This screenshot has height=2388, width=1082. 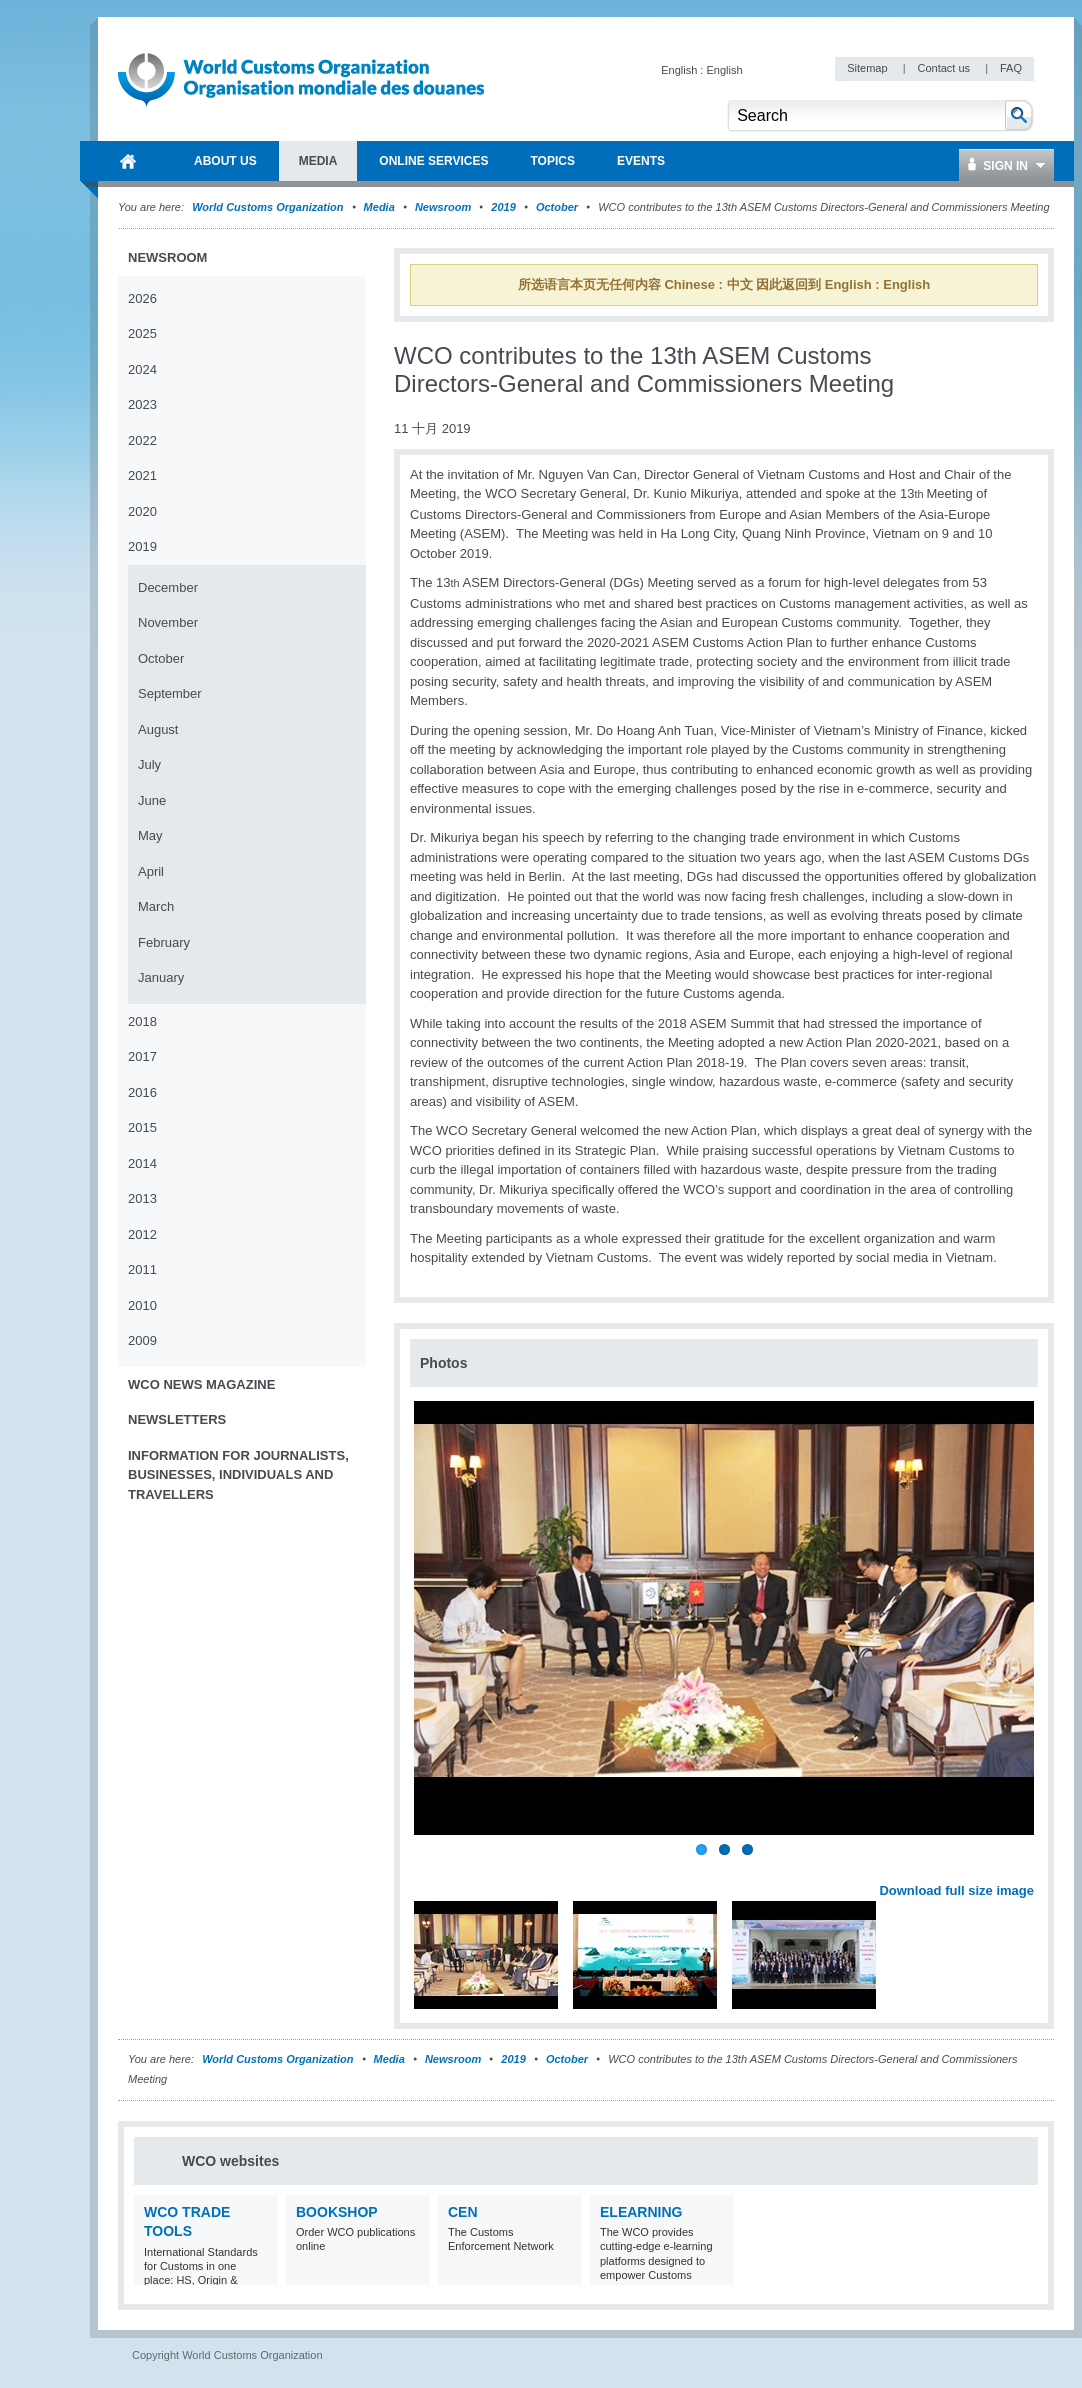 I want to click on June, so click(x=152, y=800).